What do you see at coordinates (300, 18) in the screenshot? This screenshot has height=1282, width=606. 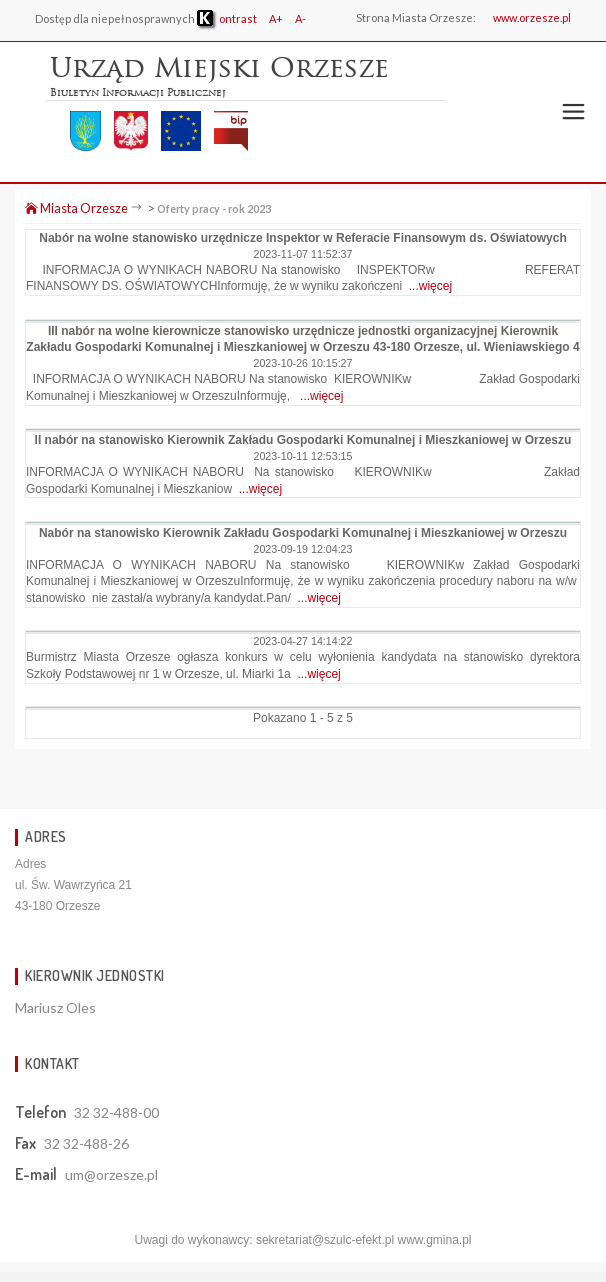 I see `A-` at bounding box center [300, 18].